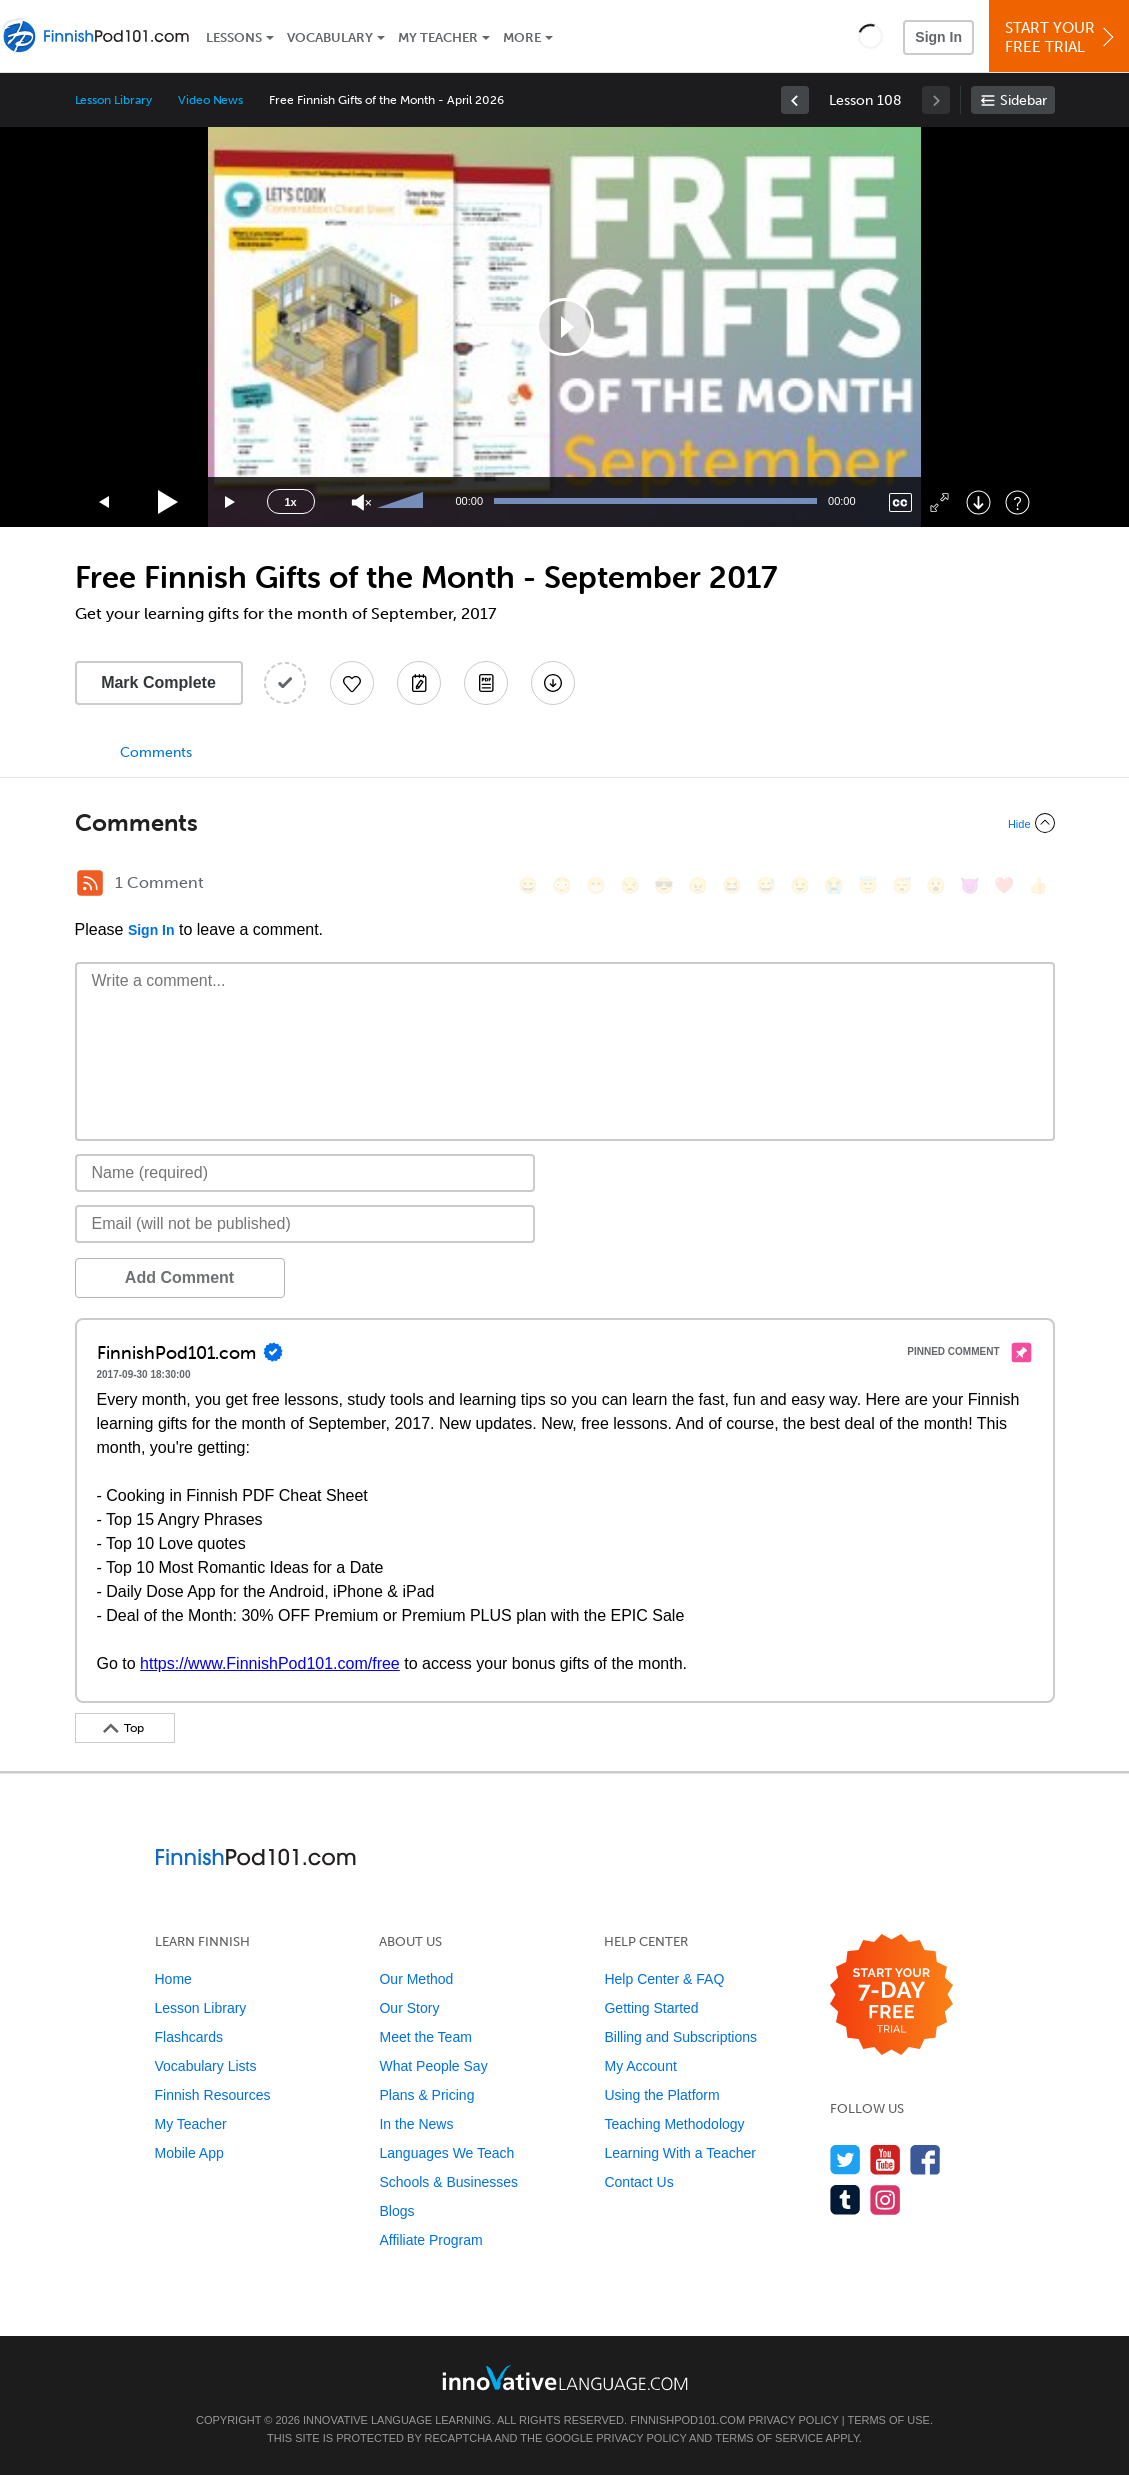 This screenshot has width=1129, height=2475. What do you see at coordinates (891, 1995) in the screenshot?
I see `[Start your 7-day free trial]` at bounding box center [891, 1995].